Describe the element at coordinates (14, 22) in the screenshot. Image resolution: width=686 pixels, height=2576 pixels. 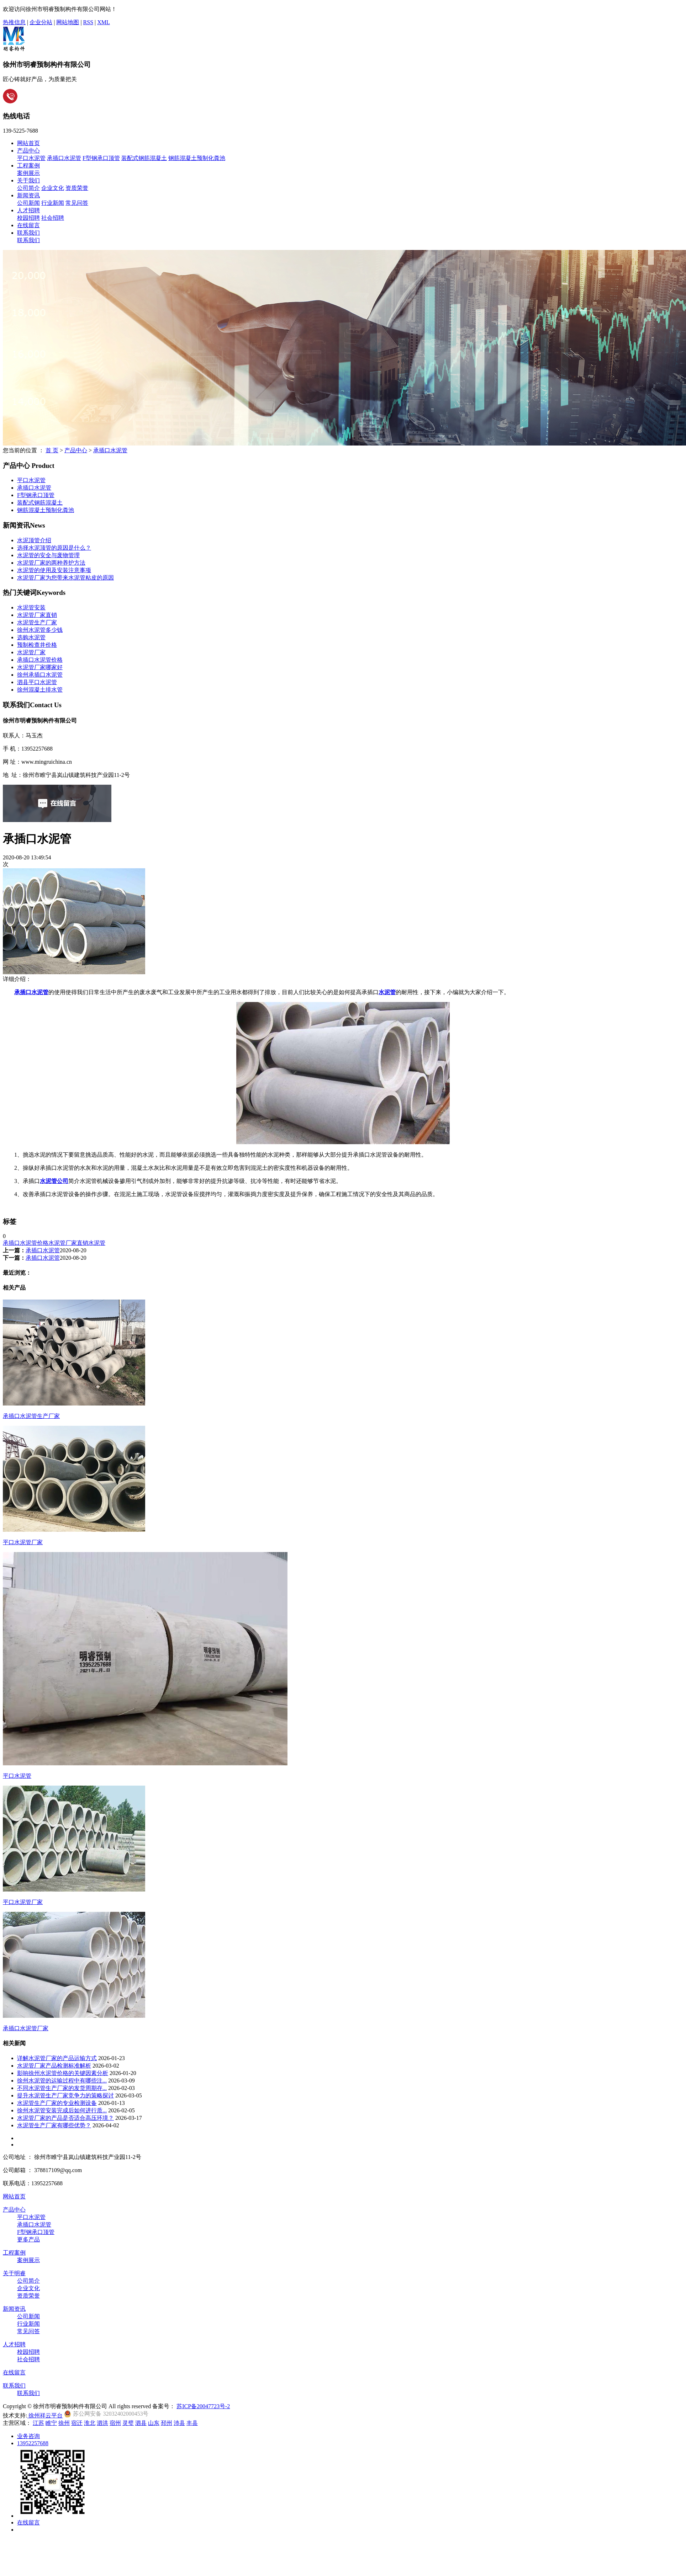
I see `热推信息` at that location.